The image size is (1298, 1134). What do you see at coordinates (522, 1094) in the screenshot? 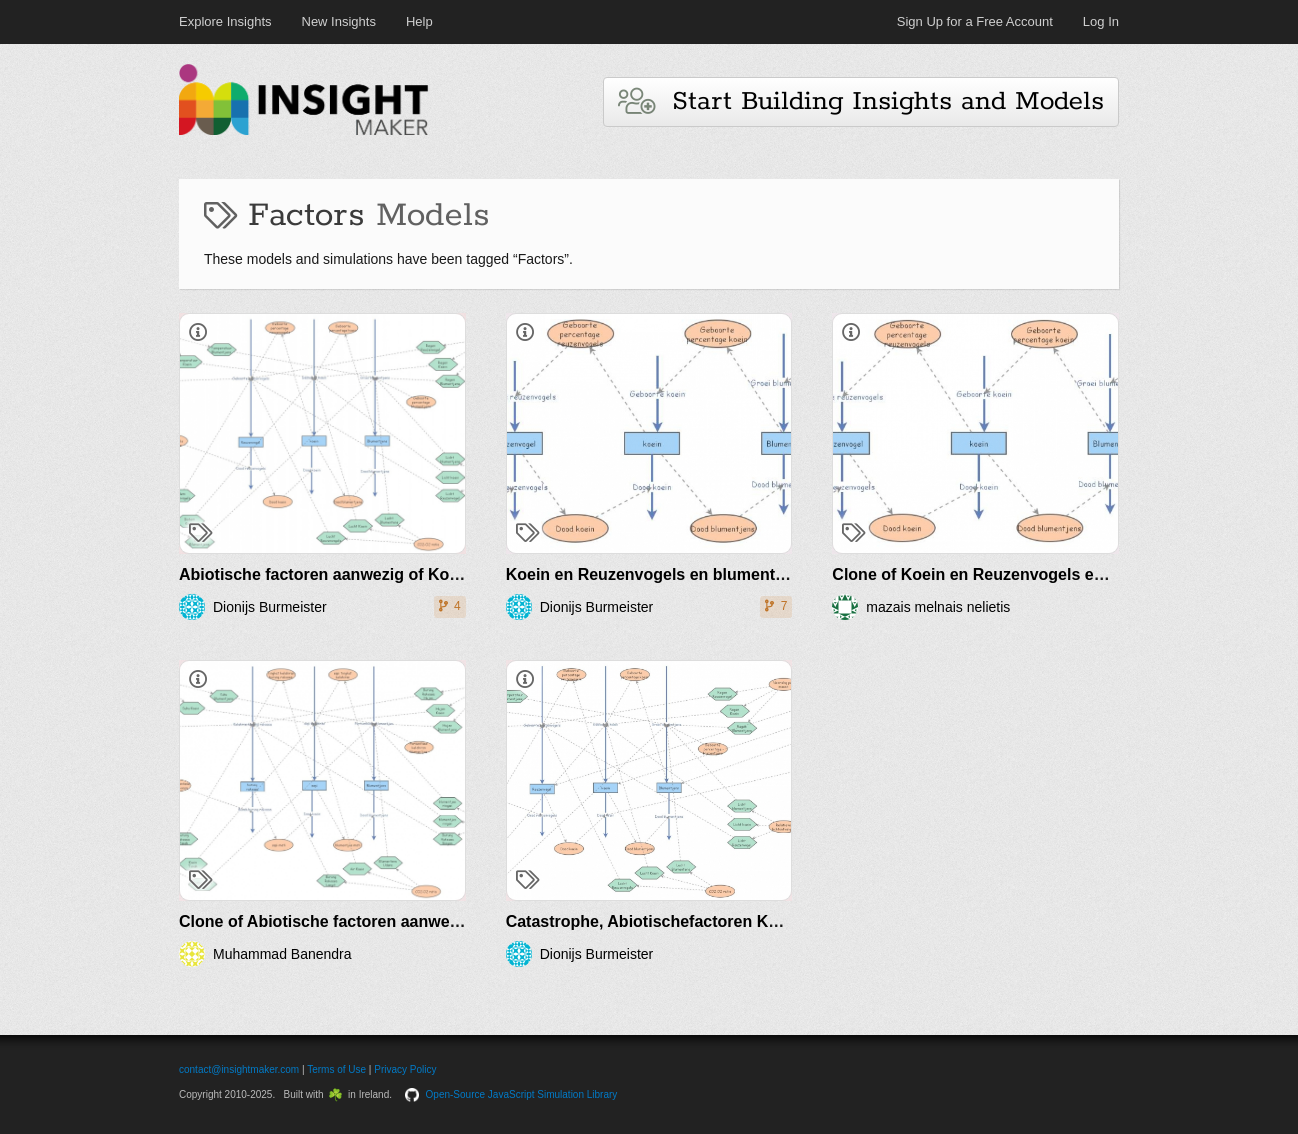
I see `Open-Source JavaScript Simulation Library` at bounding box center [522, 1094].